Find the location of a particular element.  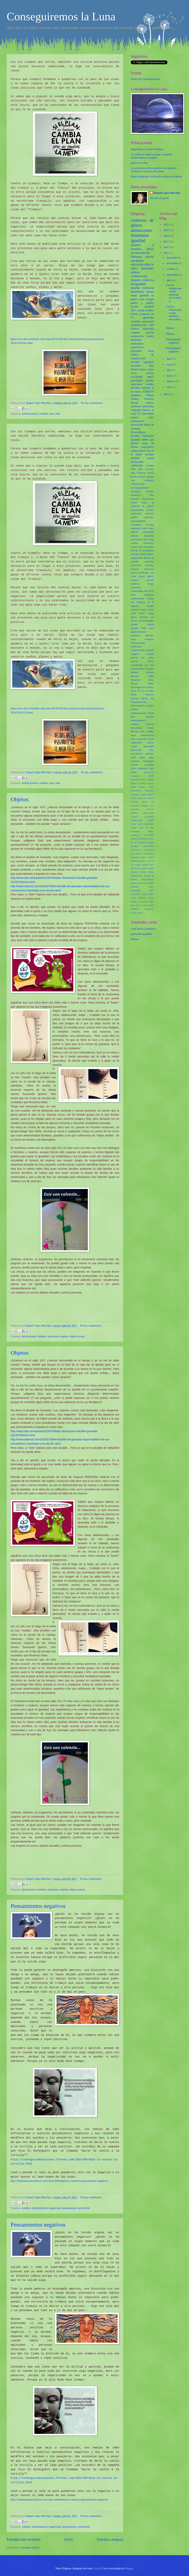

compromiso is located at coordinates (147, 446).